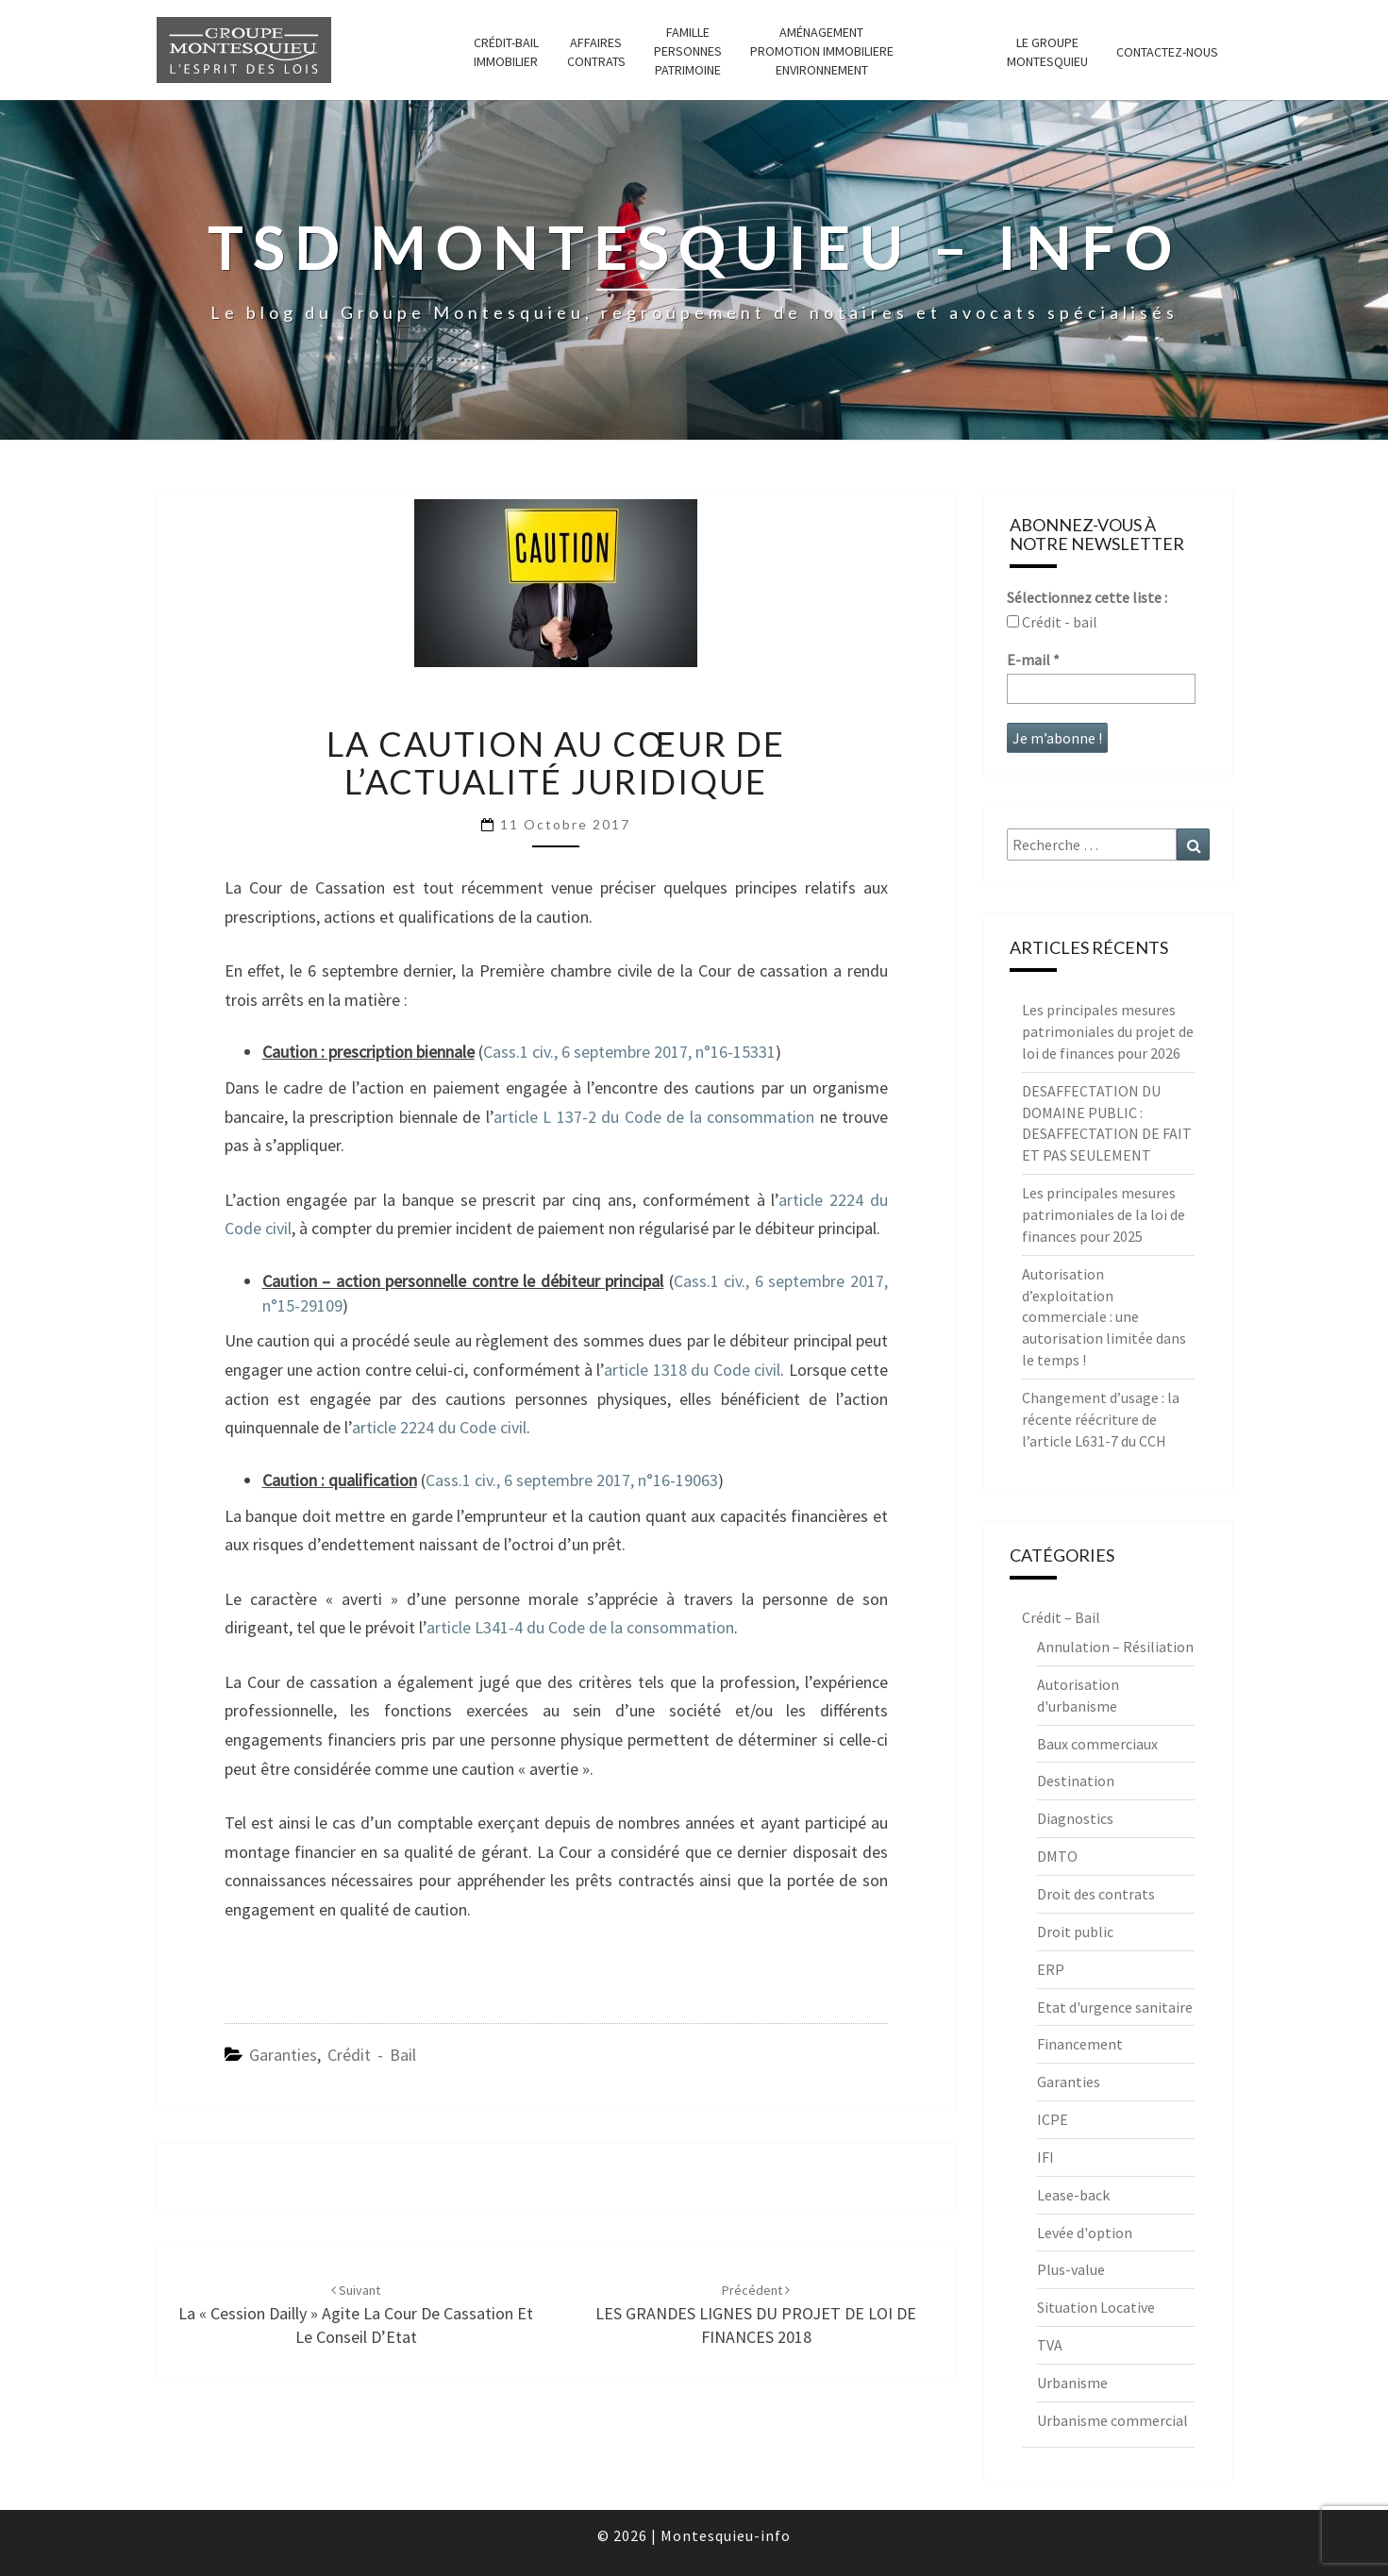  What do you see at coordinates (1115, 2007) in the screenshot?
I see `Etat d'urgence sanitaire` at bounding box center [1115, 2007].